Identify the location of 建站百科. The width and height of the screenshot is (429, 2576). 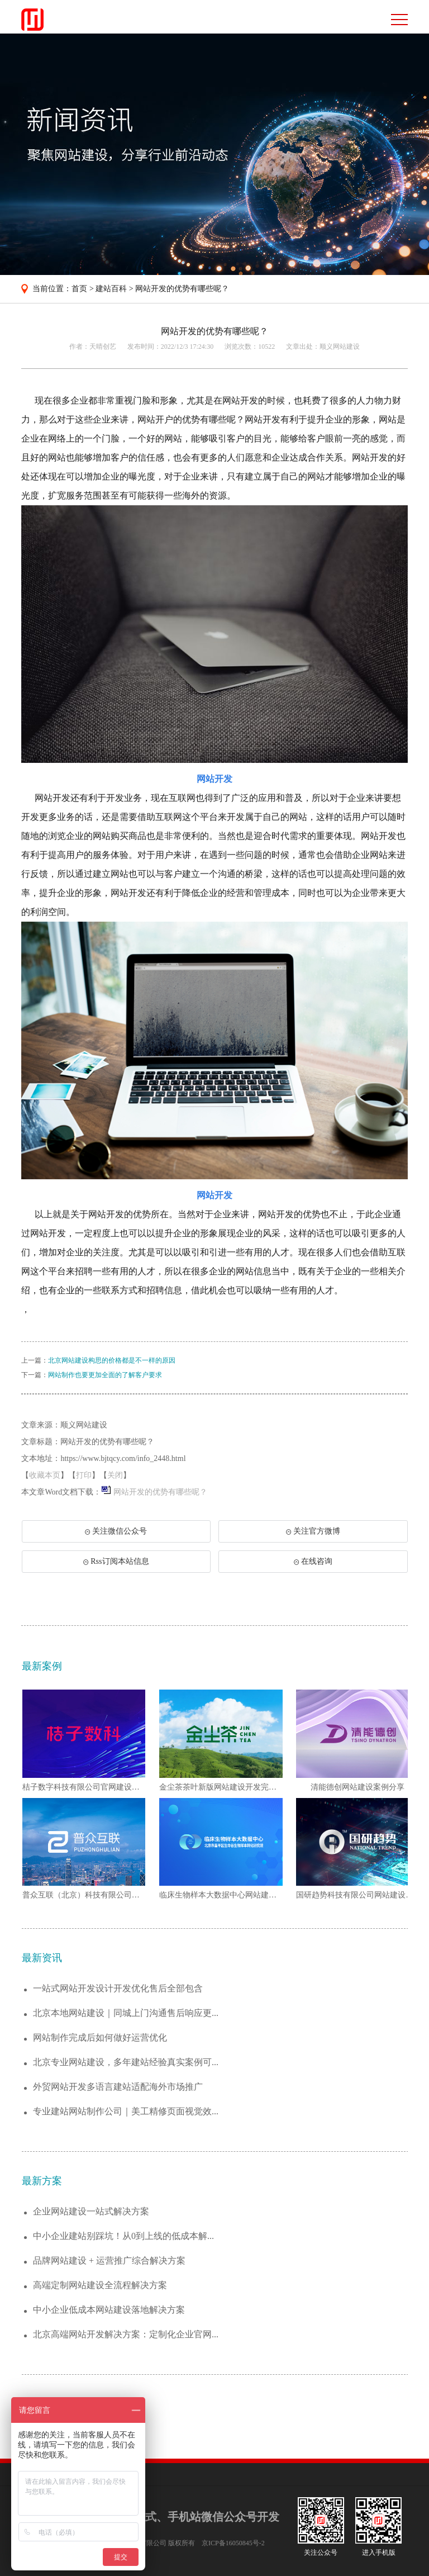
(111, 288).